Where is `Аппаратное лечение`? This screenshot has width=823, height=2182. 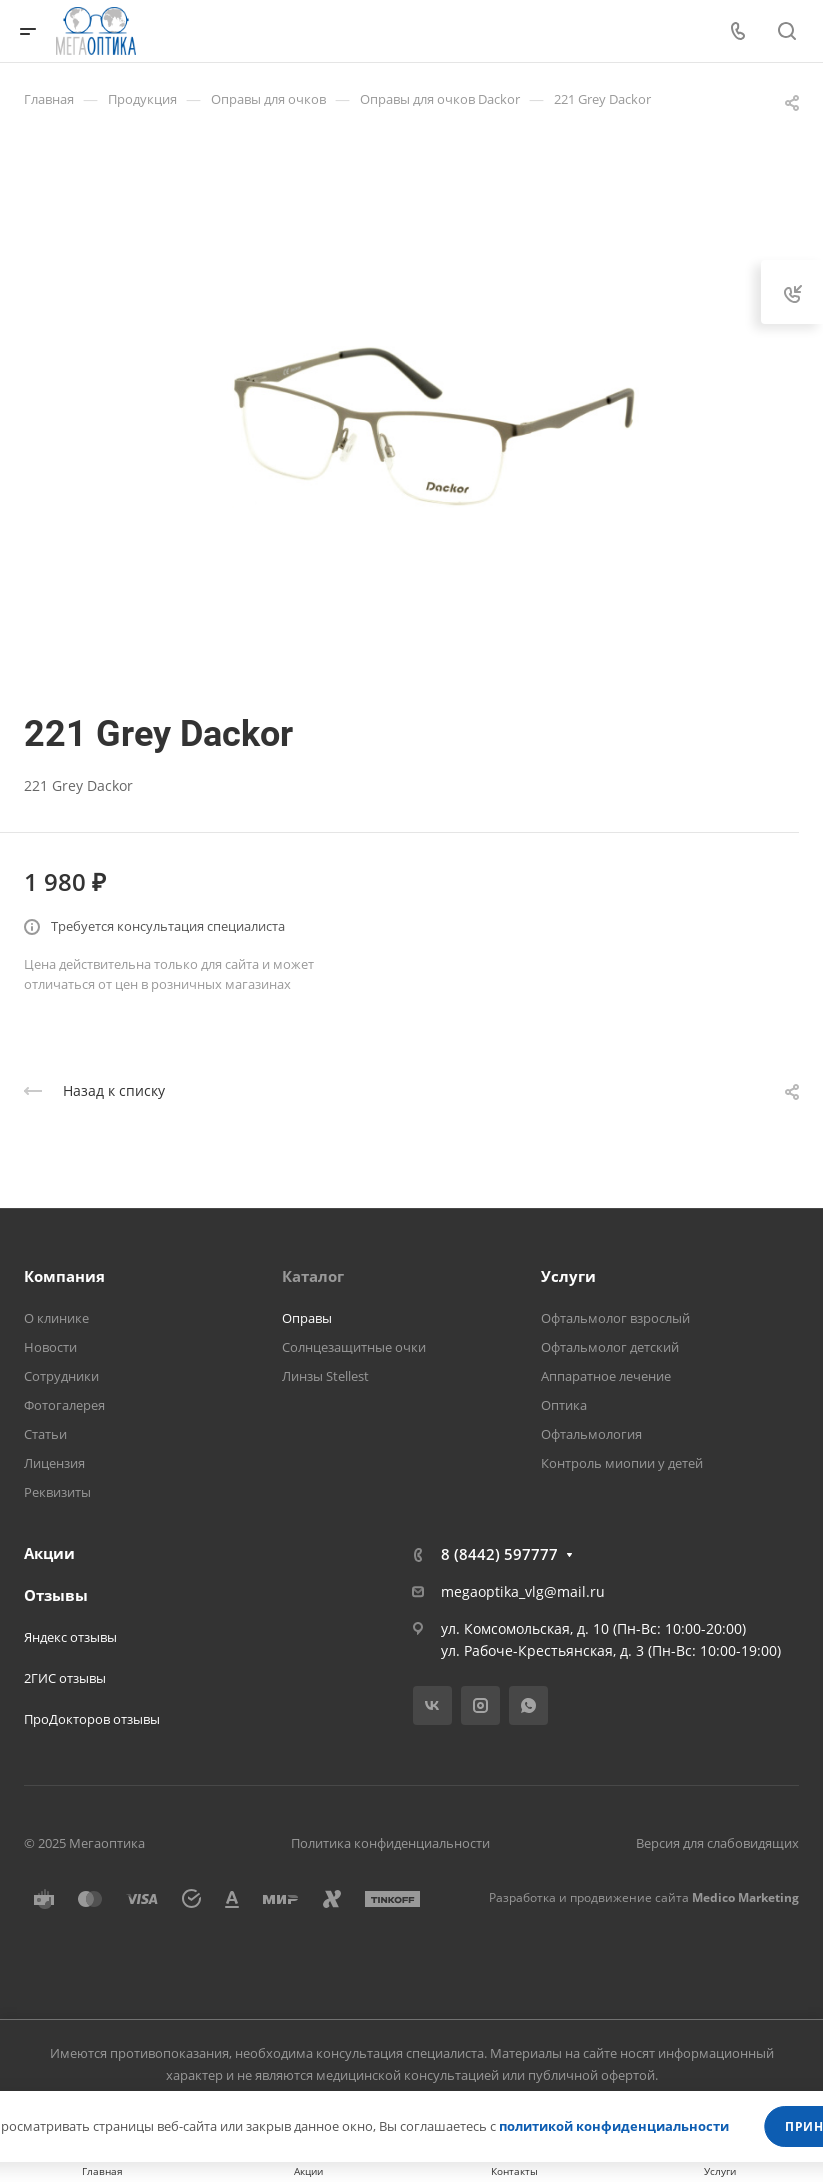 Аппаратное лечение is located at coordinates (606, 1376).